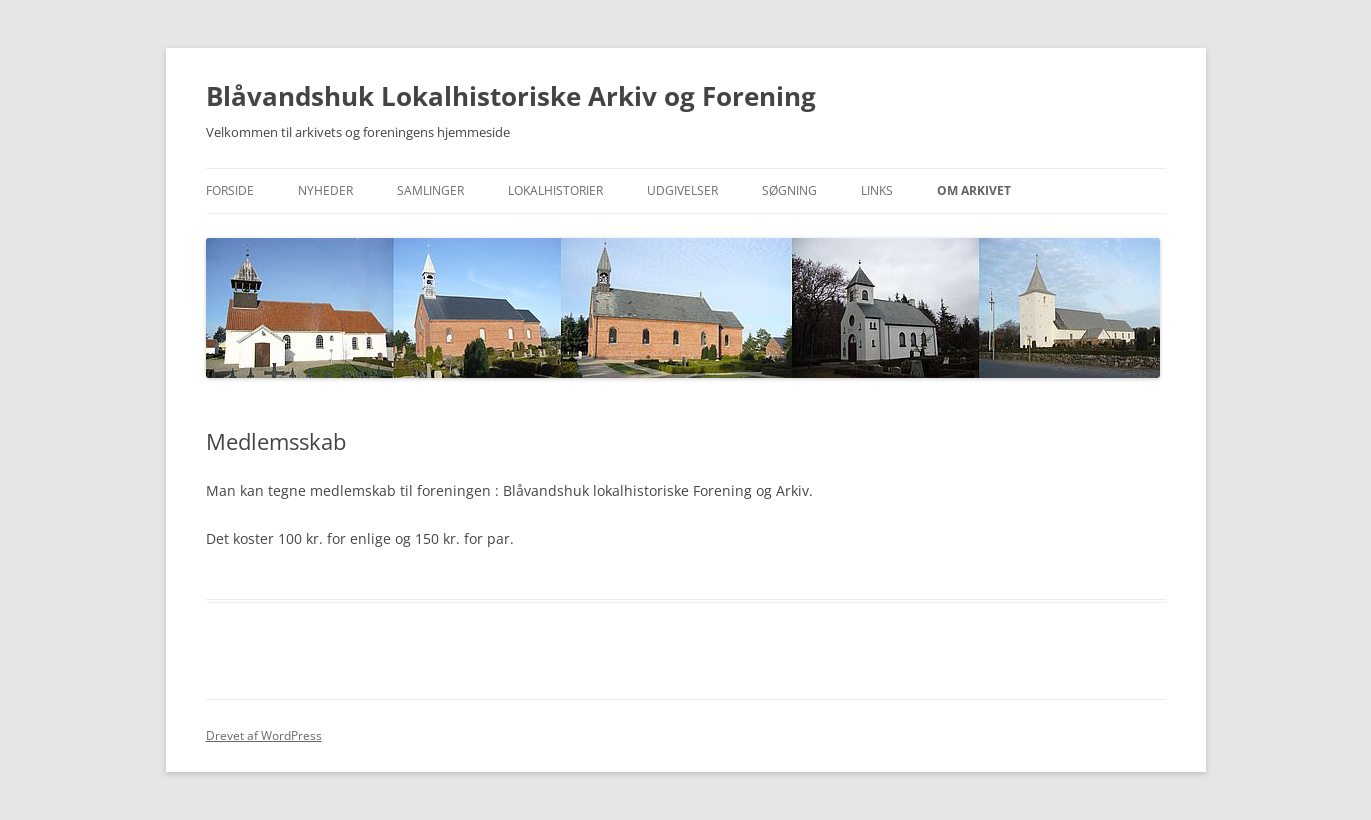 This screenshot has height=820, width=1371. I want to click on Blåvandshuk Lokalhistoriske Arkiv og Forening, so click(511, 96).